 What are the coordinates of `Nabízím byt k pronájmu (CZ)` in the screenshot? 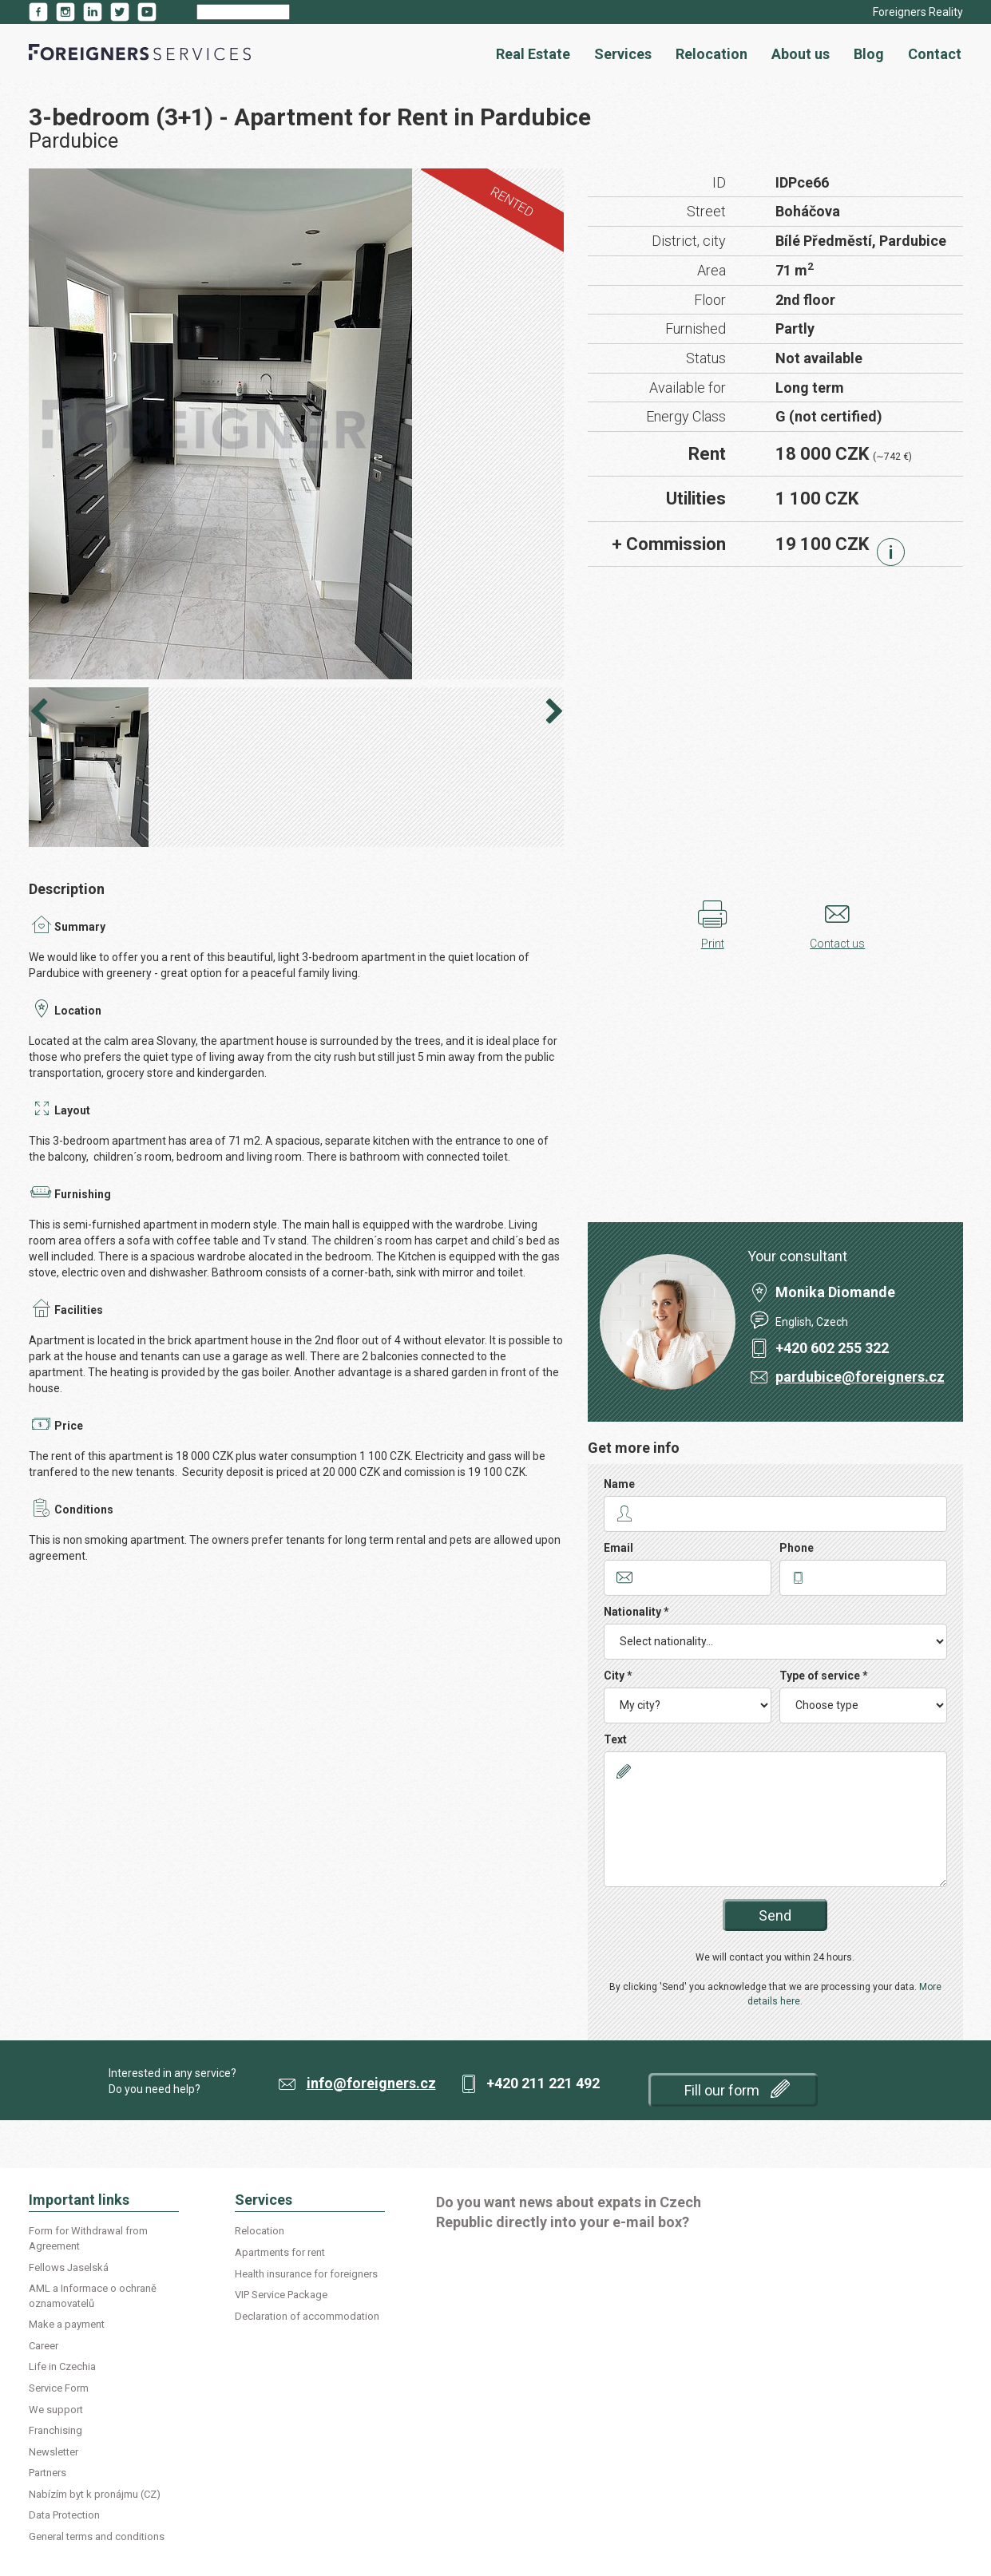 It's located at (95, 2494).